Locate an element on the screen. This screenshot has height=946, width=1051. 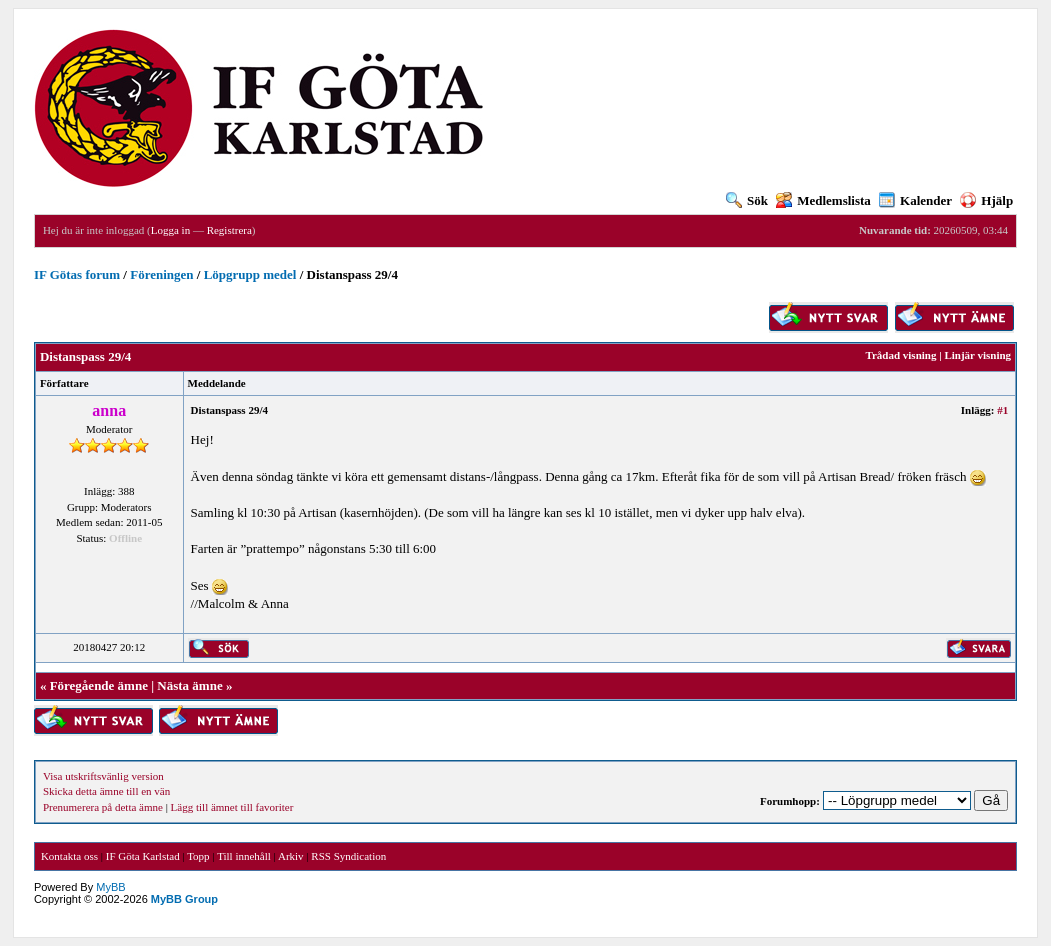
Hjälp is located at coordinates (986, 200).